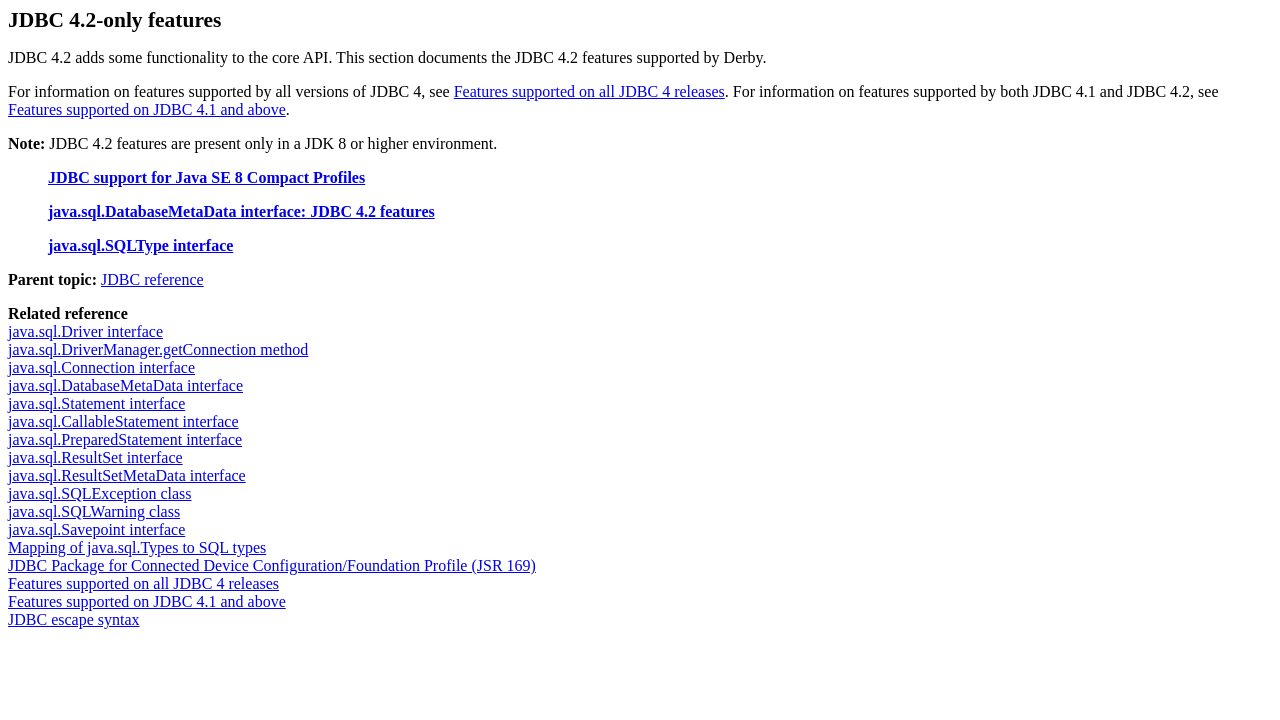 This screenshot has height=720, width=1280. I want to click on Mapping of java.sql.Types to SQL types, so click(137, 547).